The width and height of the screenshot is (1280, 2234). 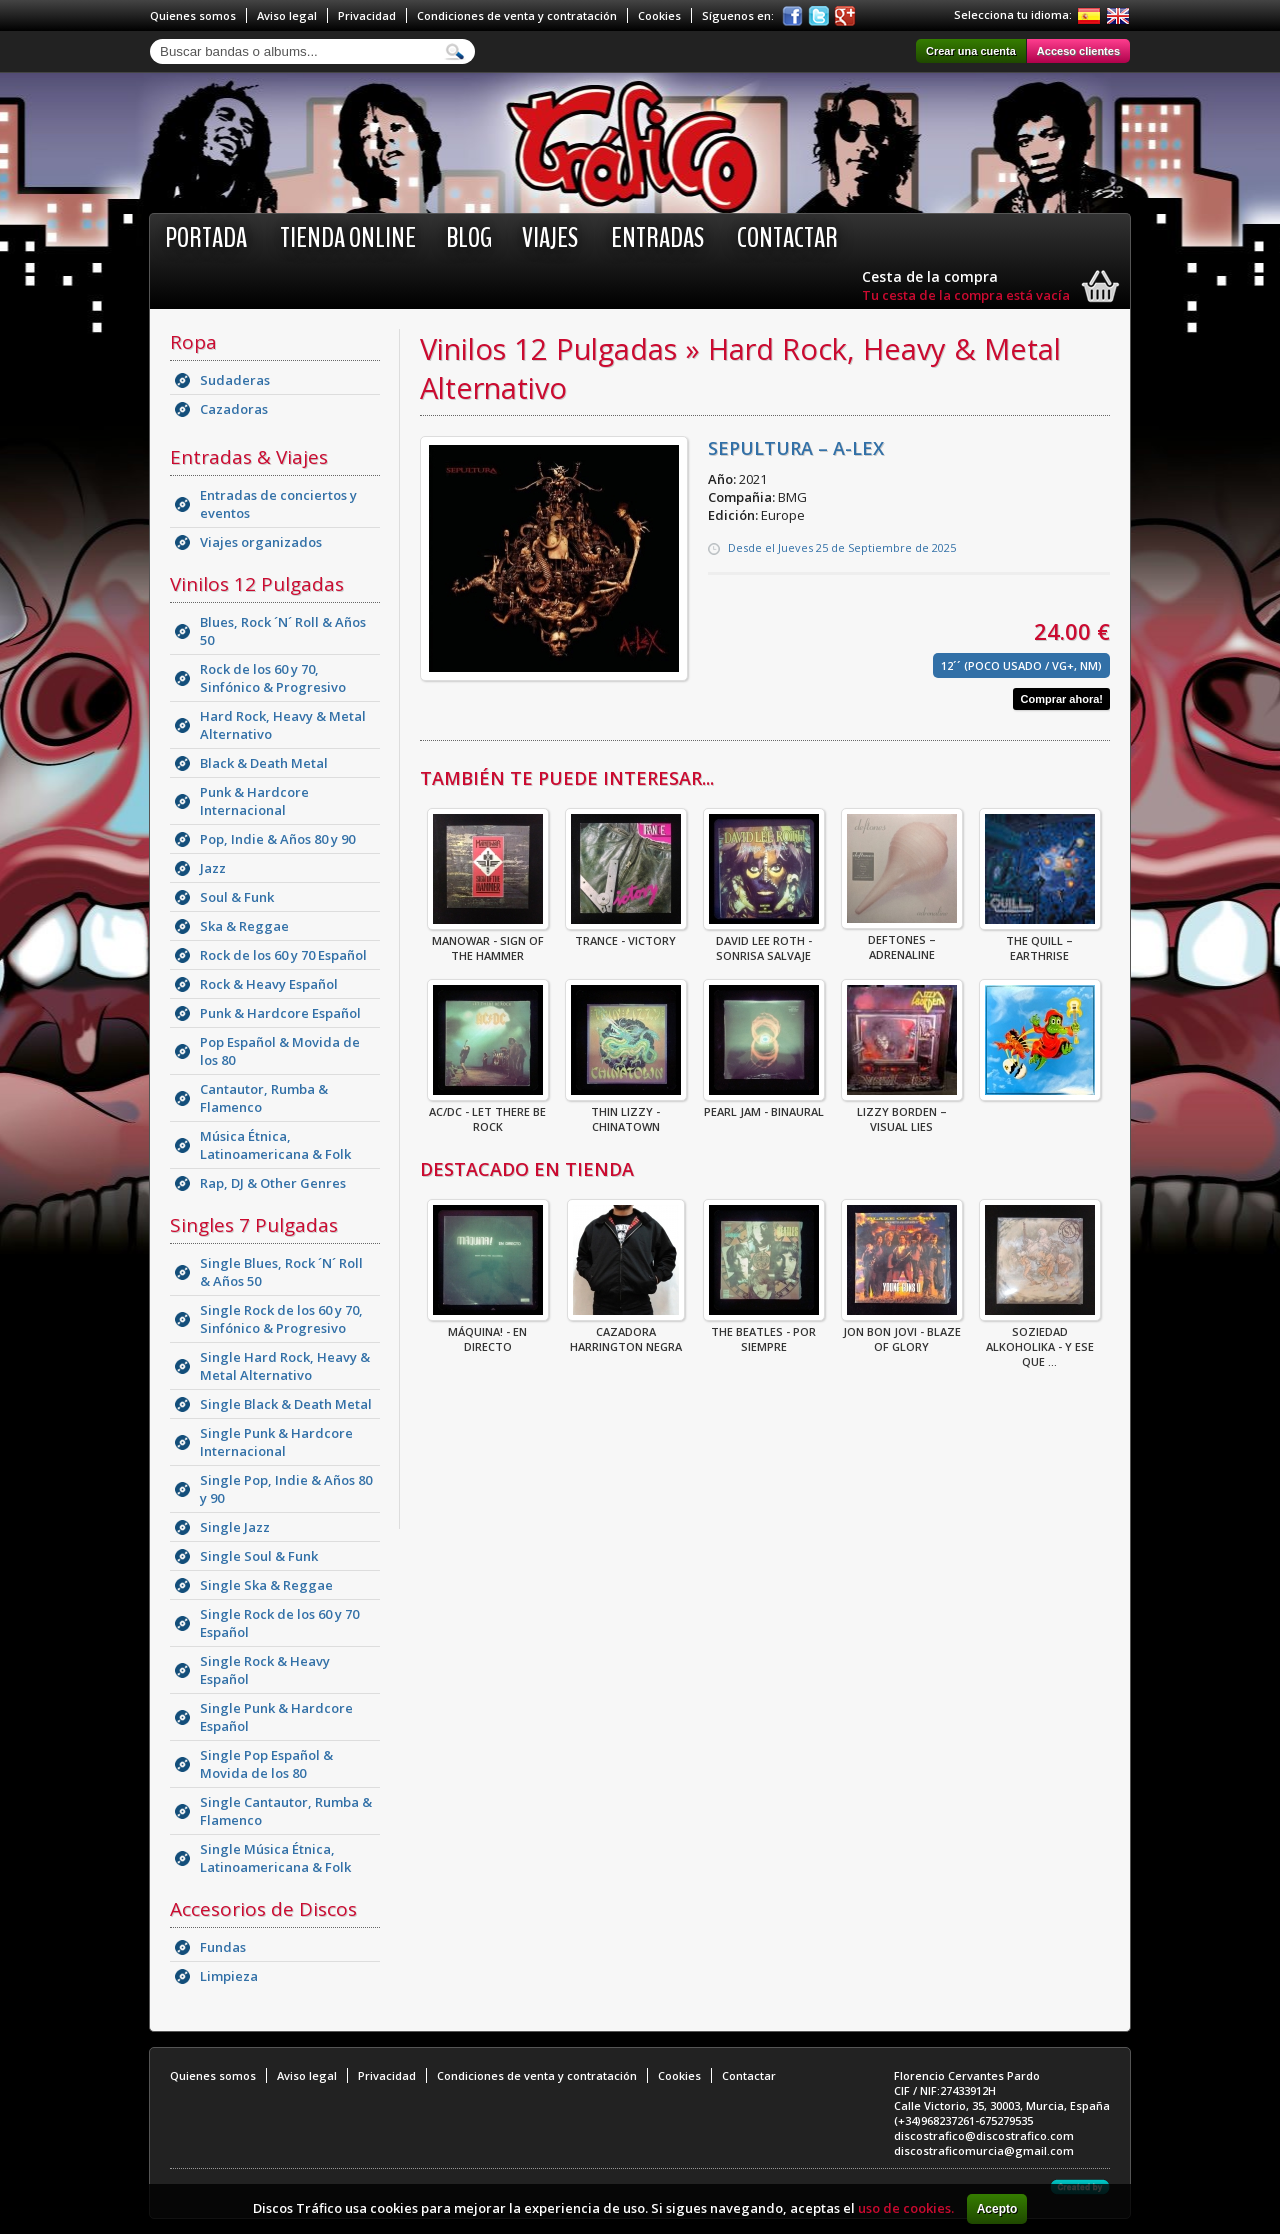 What do you see at coordinates (244, 926) in the screenshot?
I see `Ska & Reggae` at bounding box center [244, 926].